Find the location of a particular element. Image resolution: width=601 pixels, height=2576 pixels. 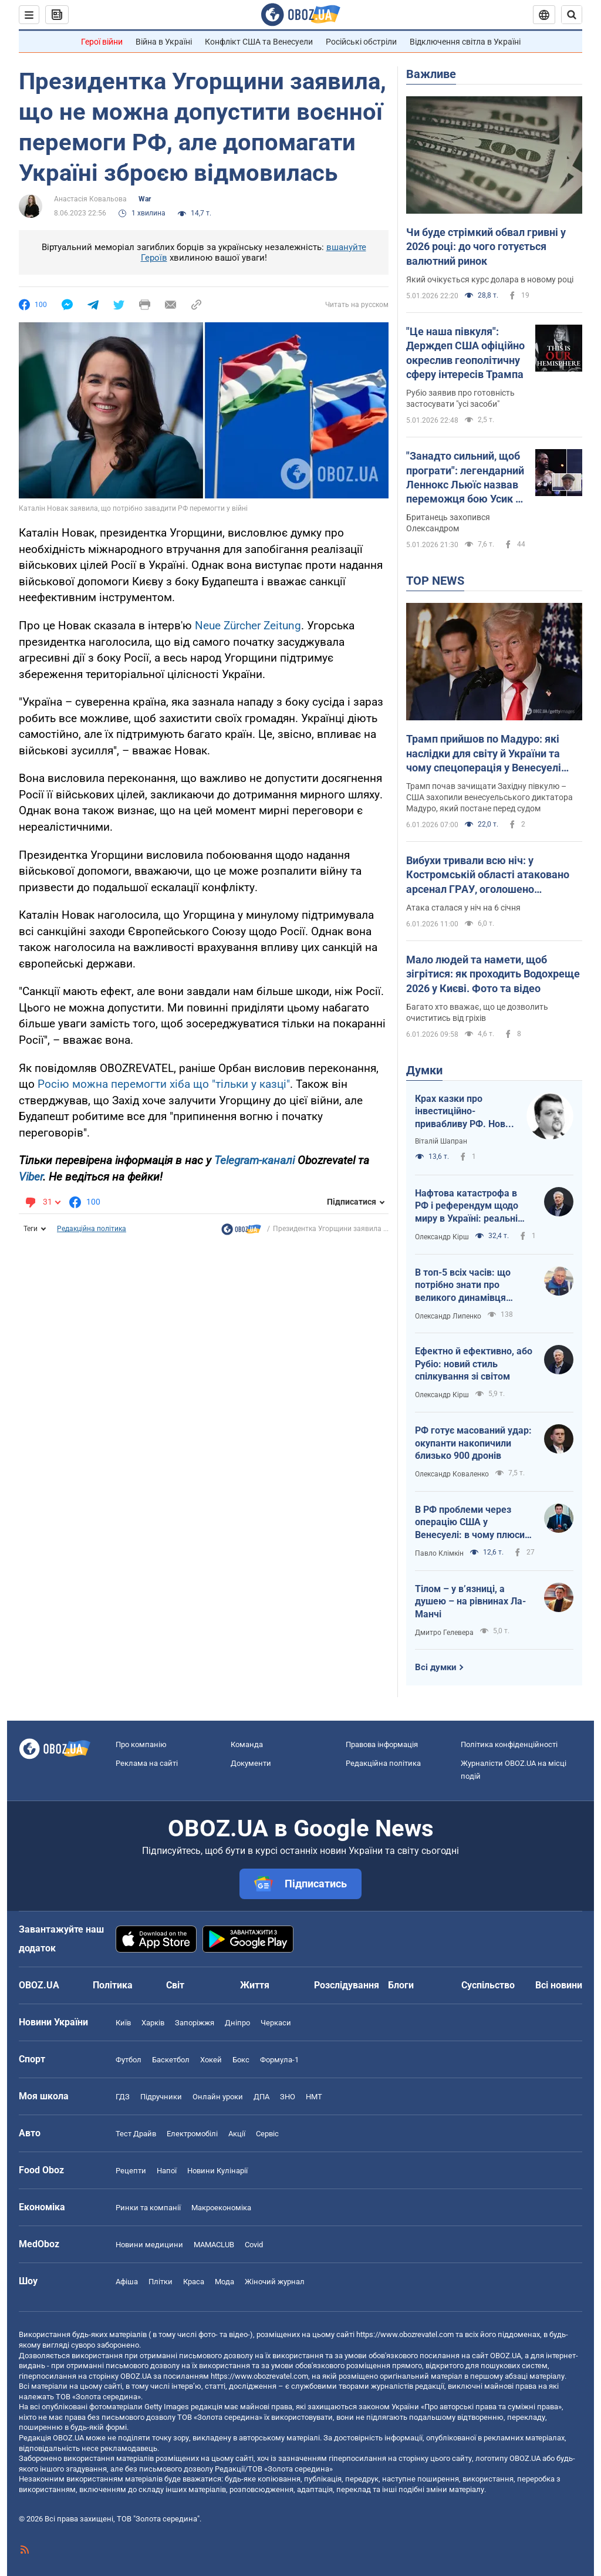

ЗНО is located at coordinates (287, 2096).